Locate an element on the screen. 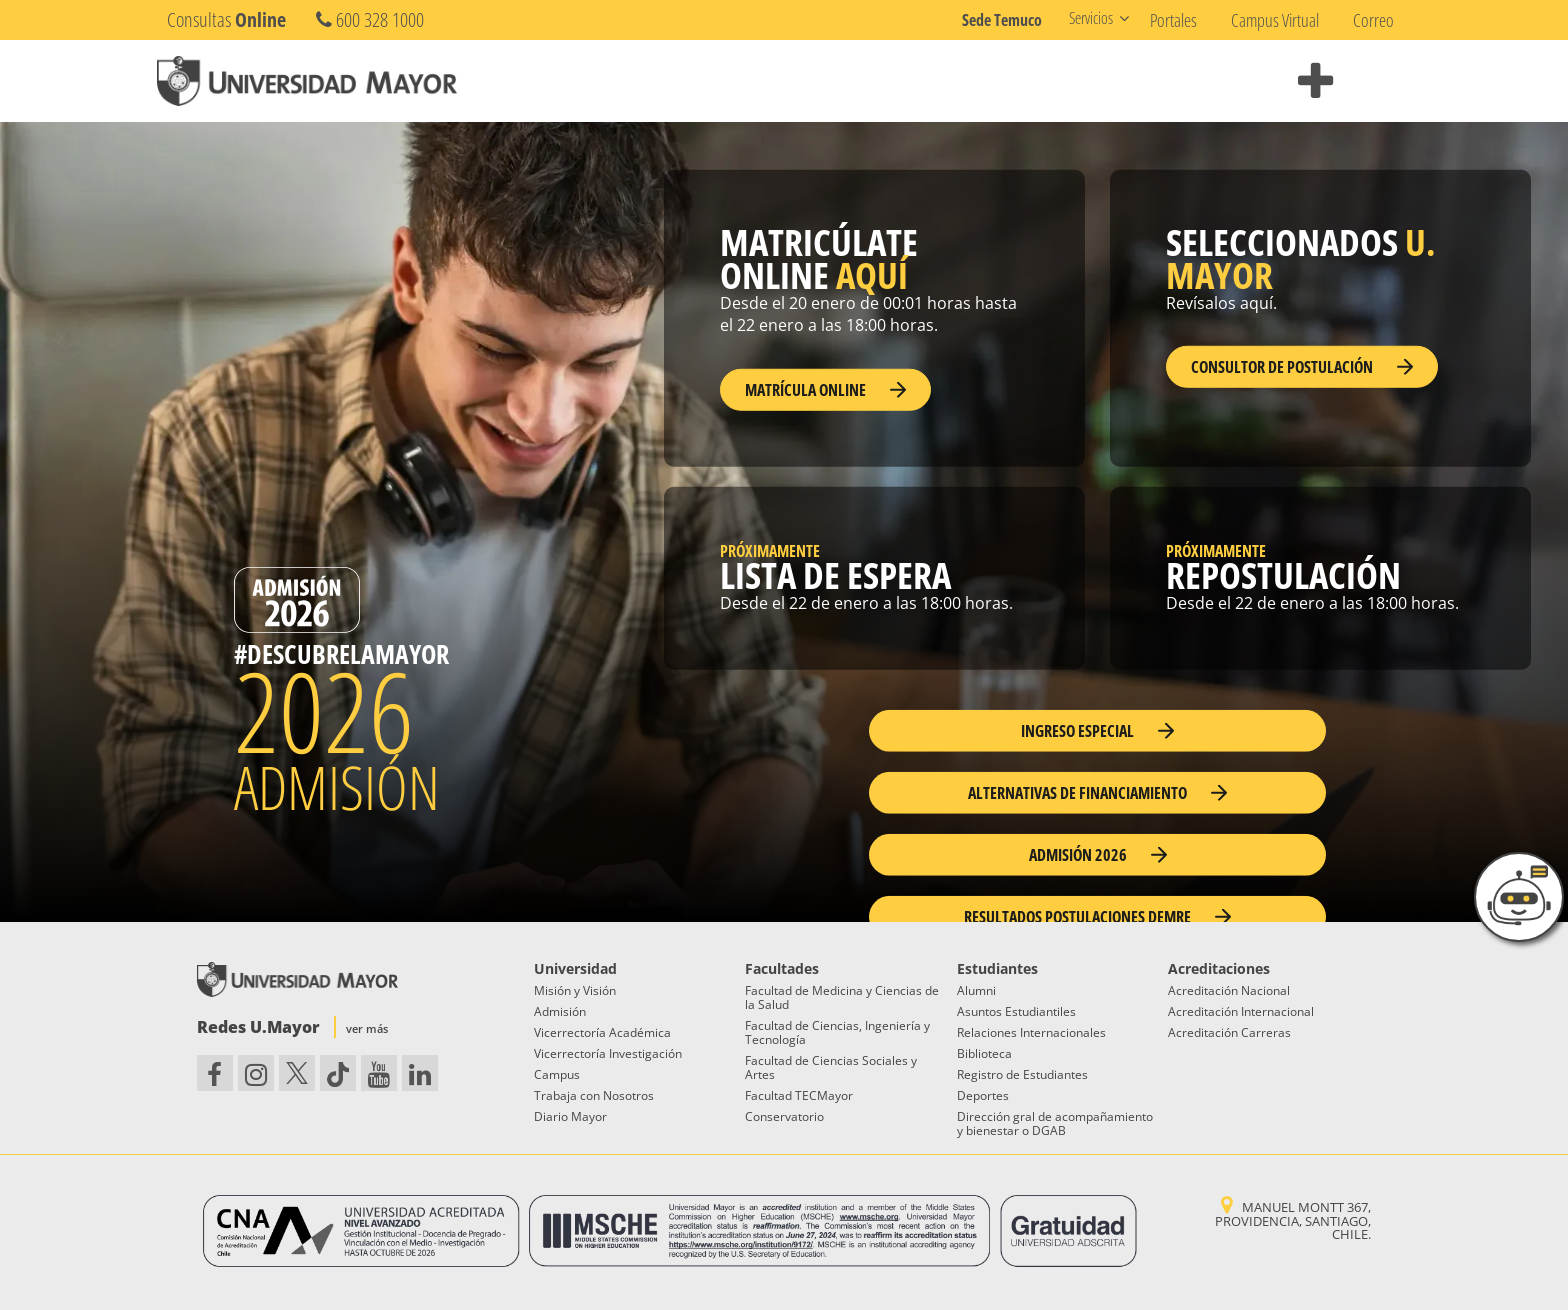 This screenshot has height=1310, width=1568. Sede Temuco is located at coordinates (1002, 20).